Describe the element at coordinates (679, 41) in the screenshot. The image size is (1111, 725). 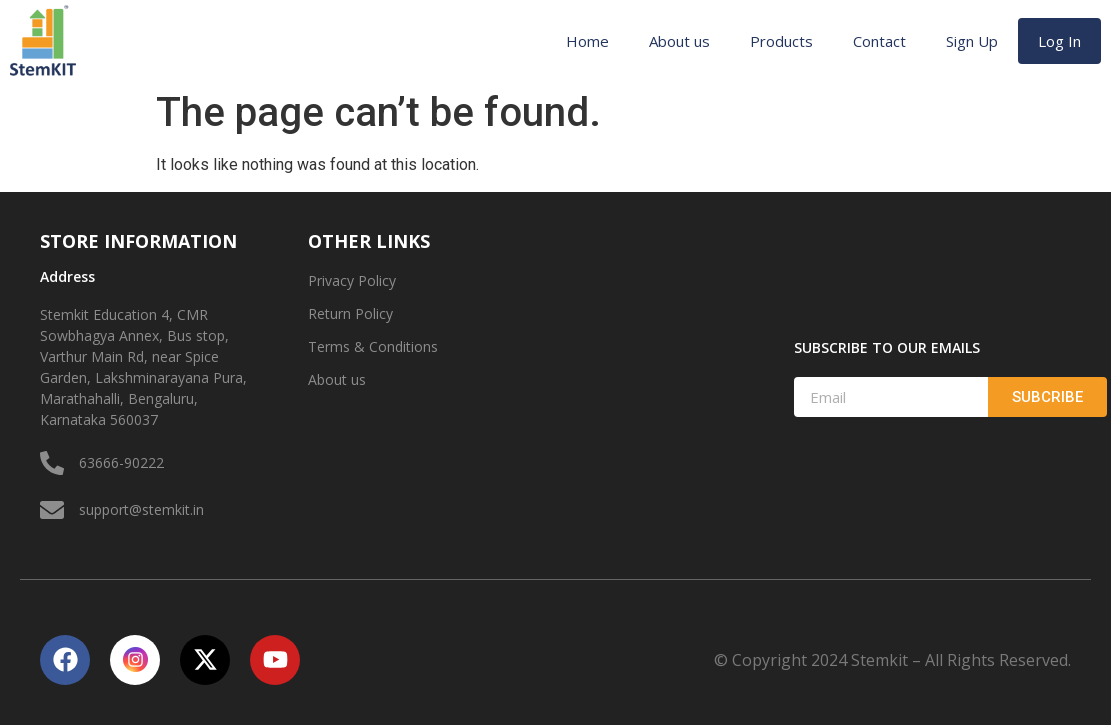
I see `About us` at that location.